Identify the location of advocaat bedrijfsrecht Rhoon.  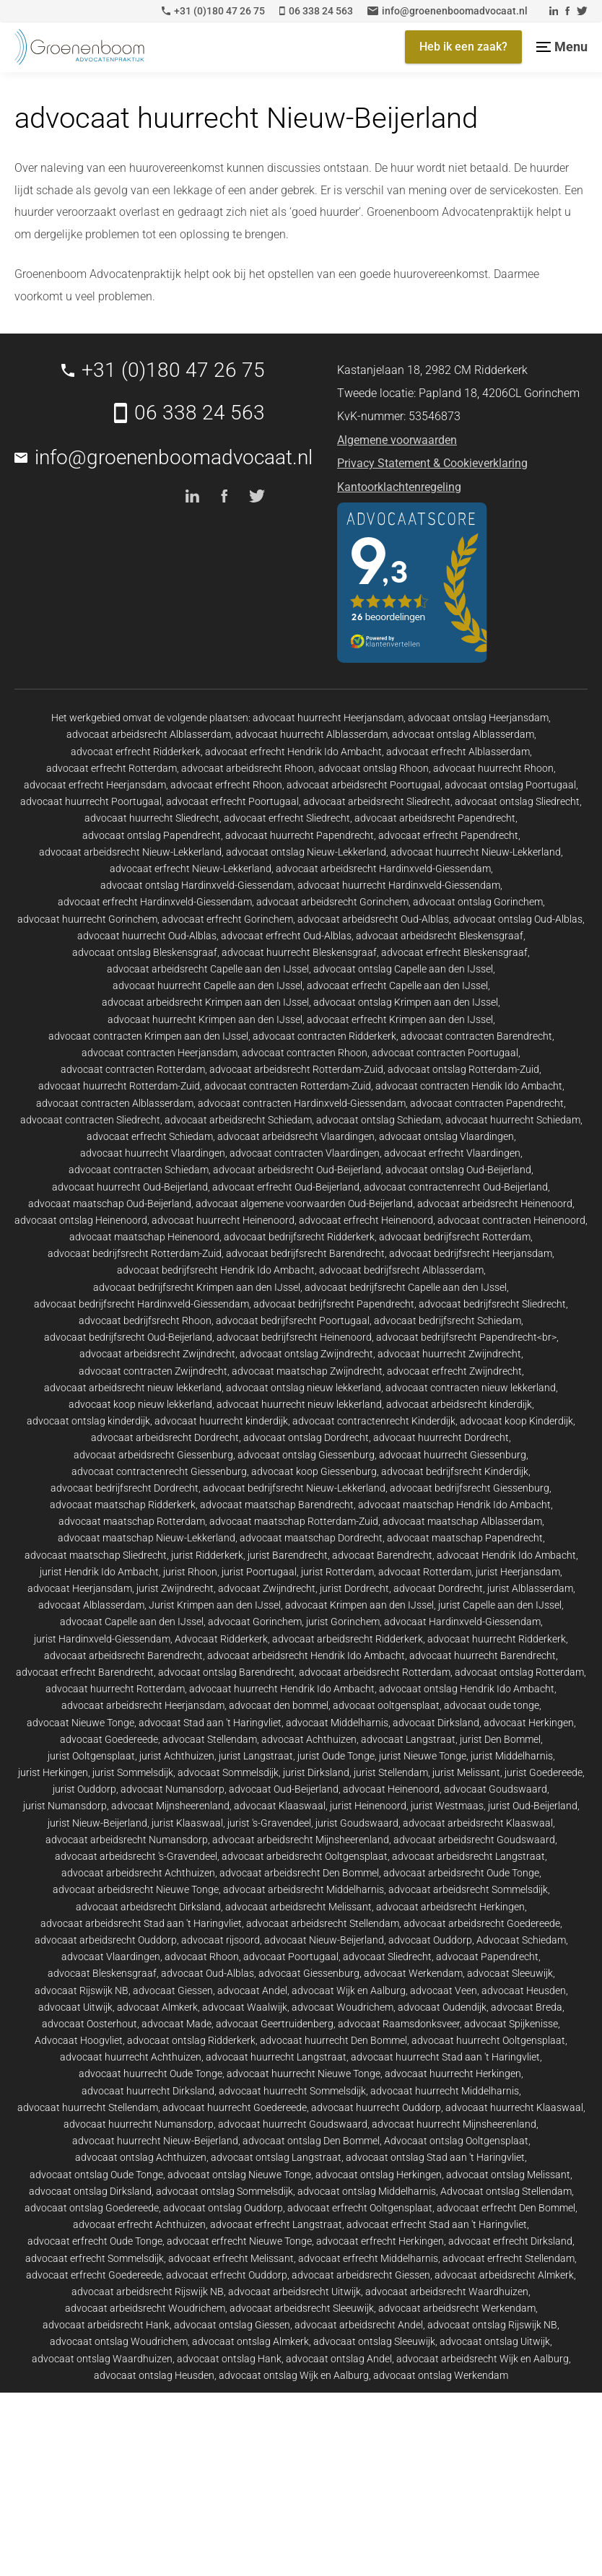
(145, 1320).